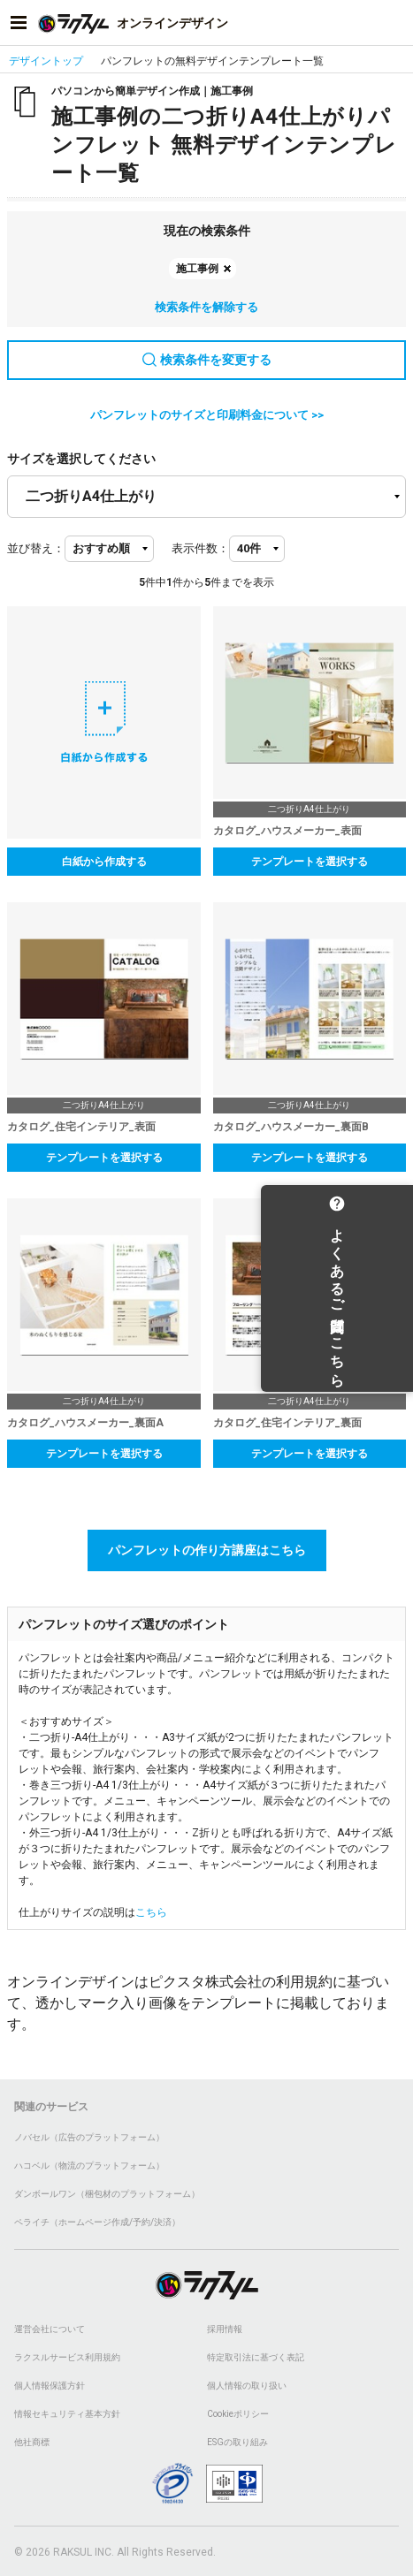  Describe the element at coordinates (67, 2414) in the screenshot. I see `情報セキュリティ基本方針` at that location.